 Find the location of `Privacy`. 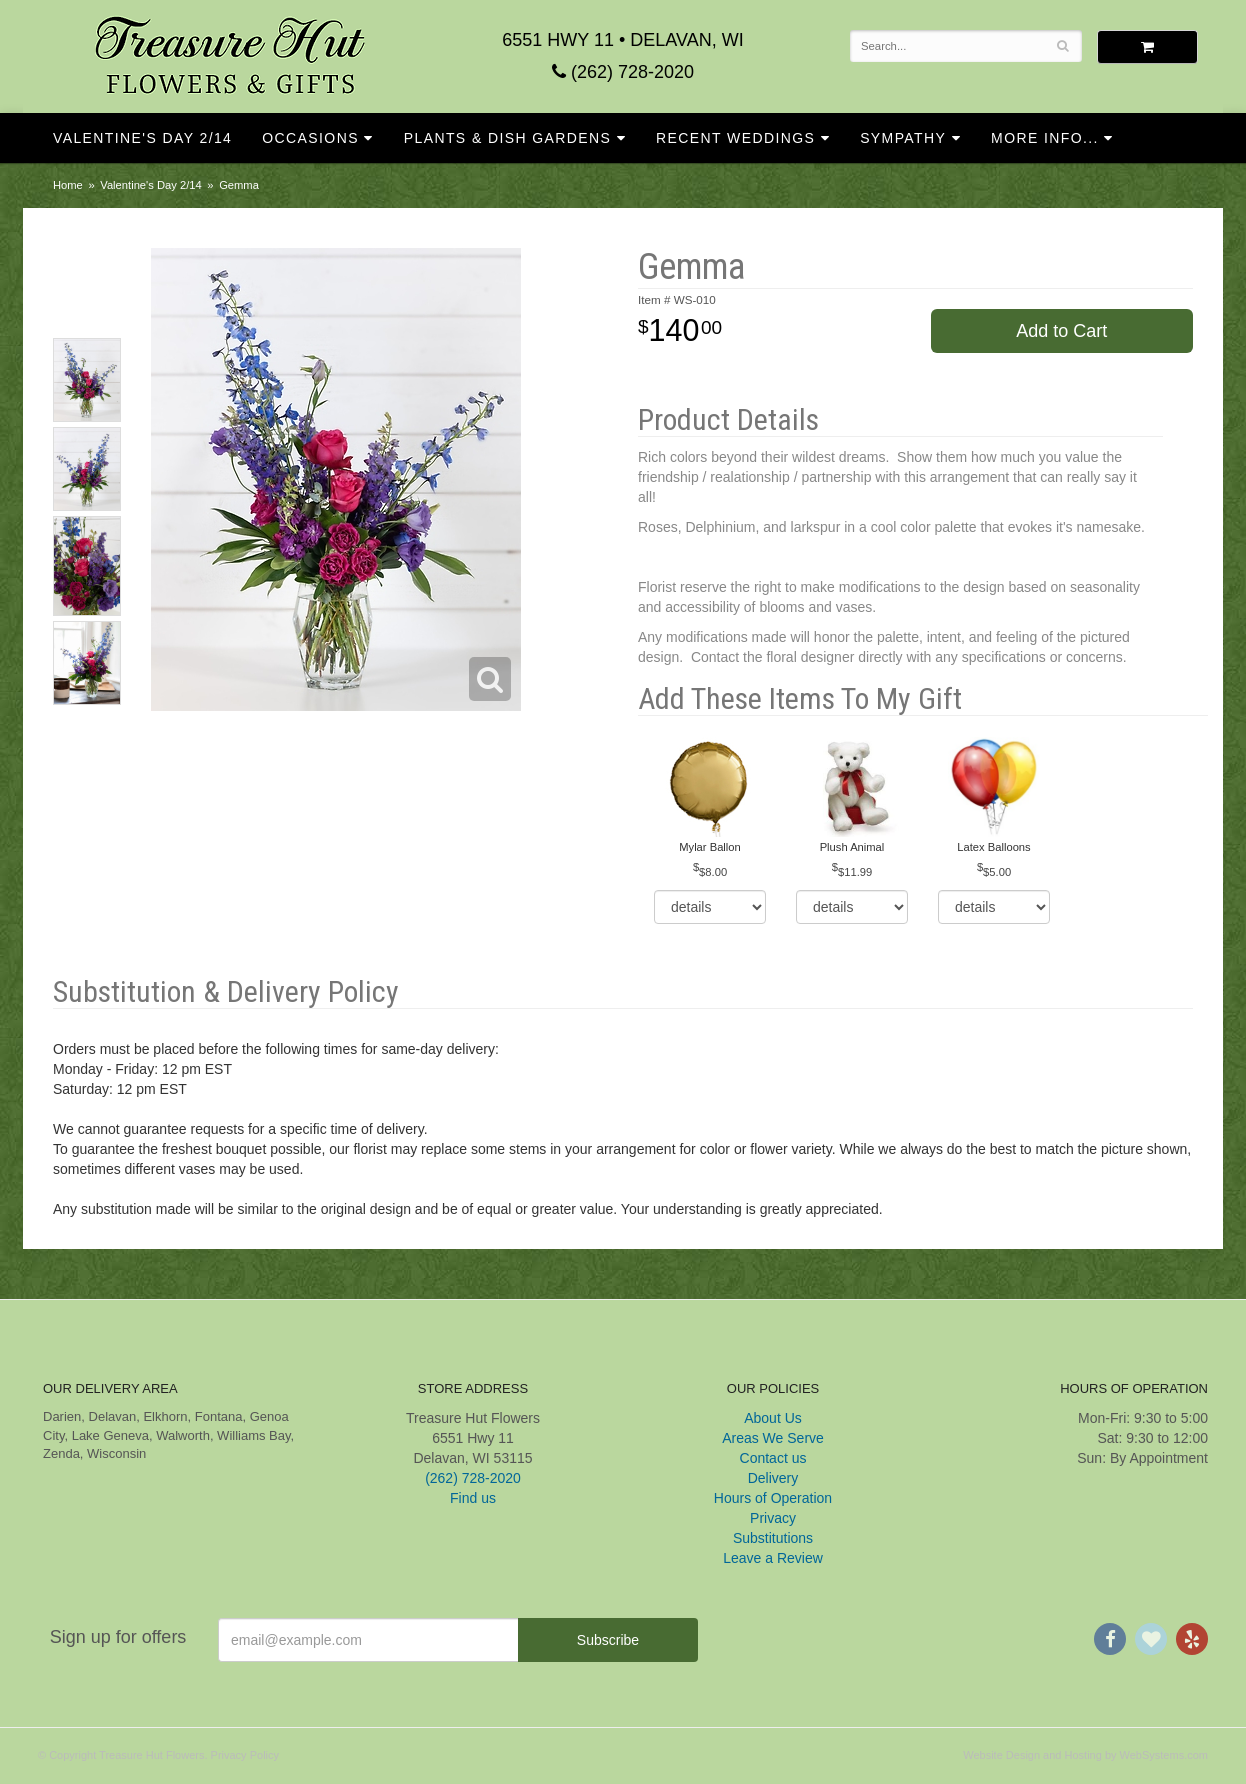

Privacy is located at coordinates (773, 1518).